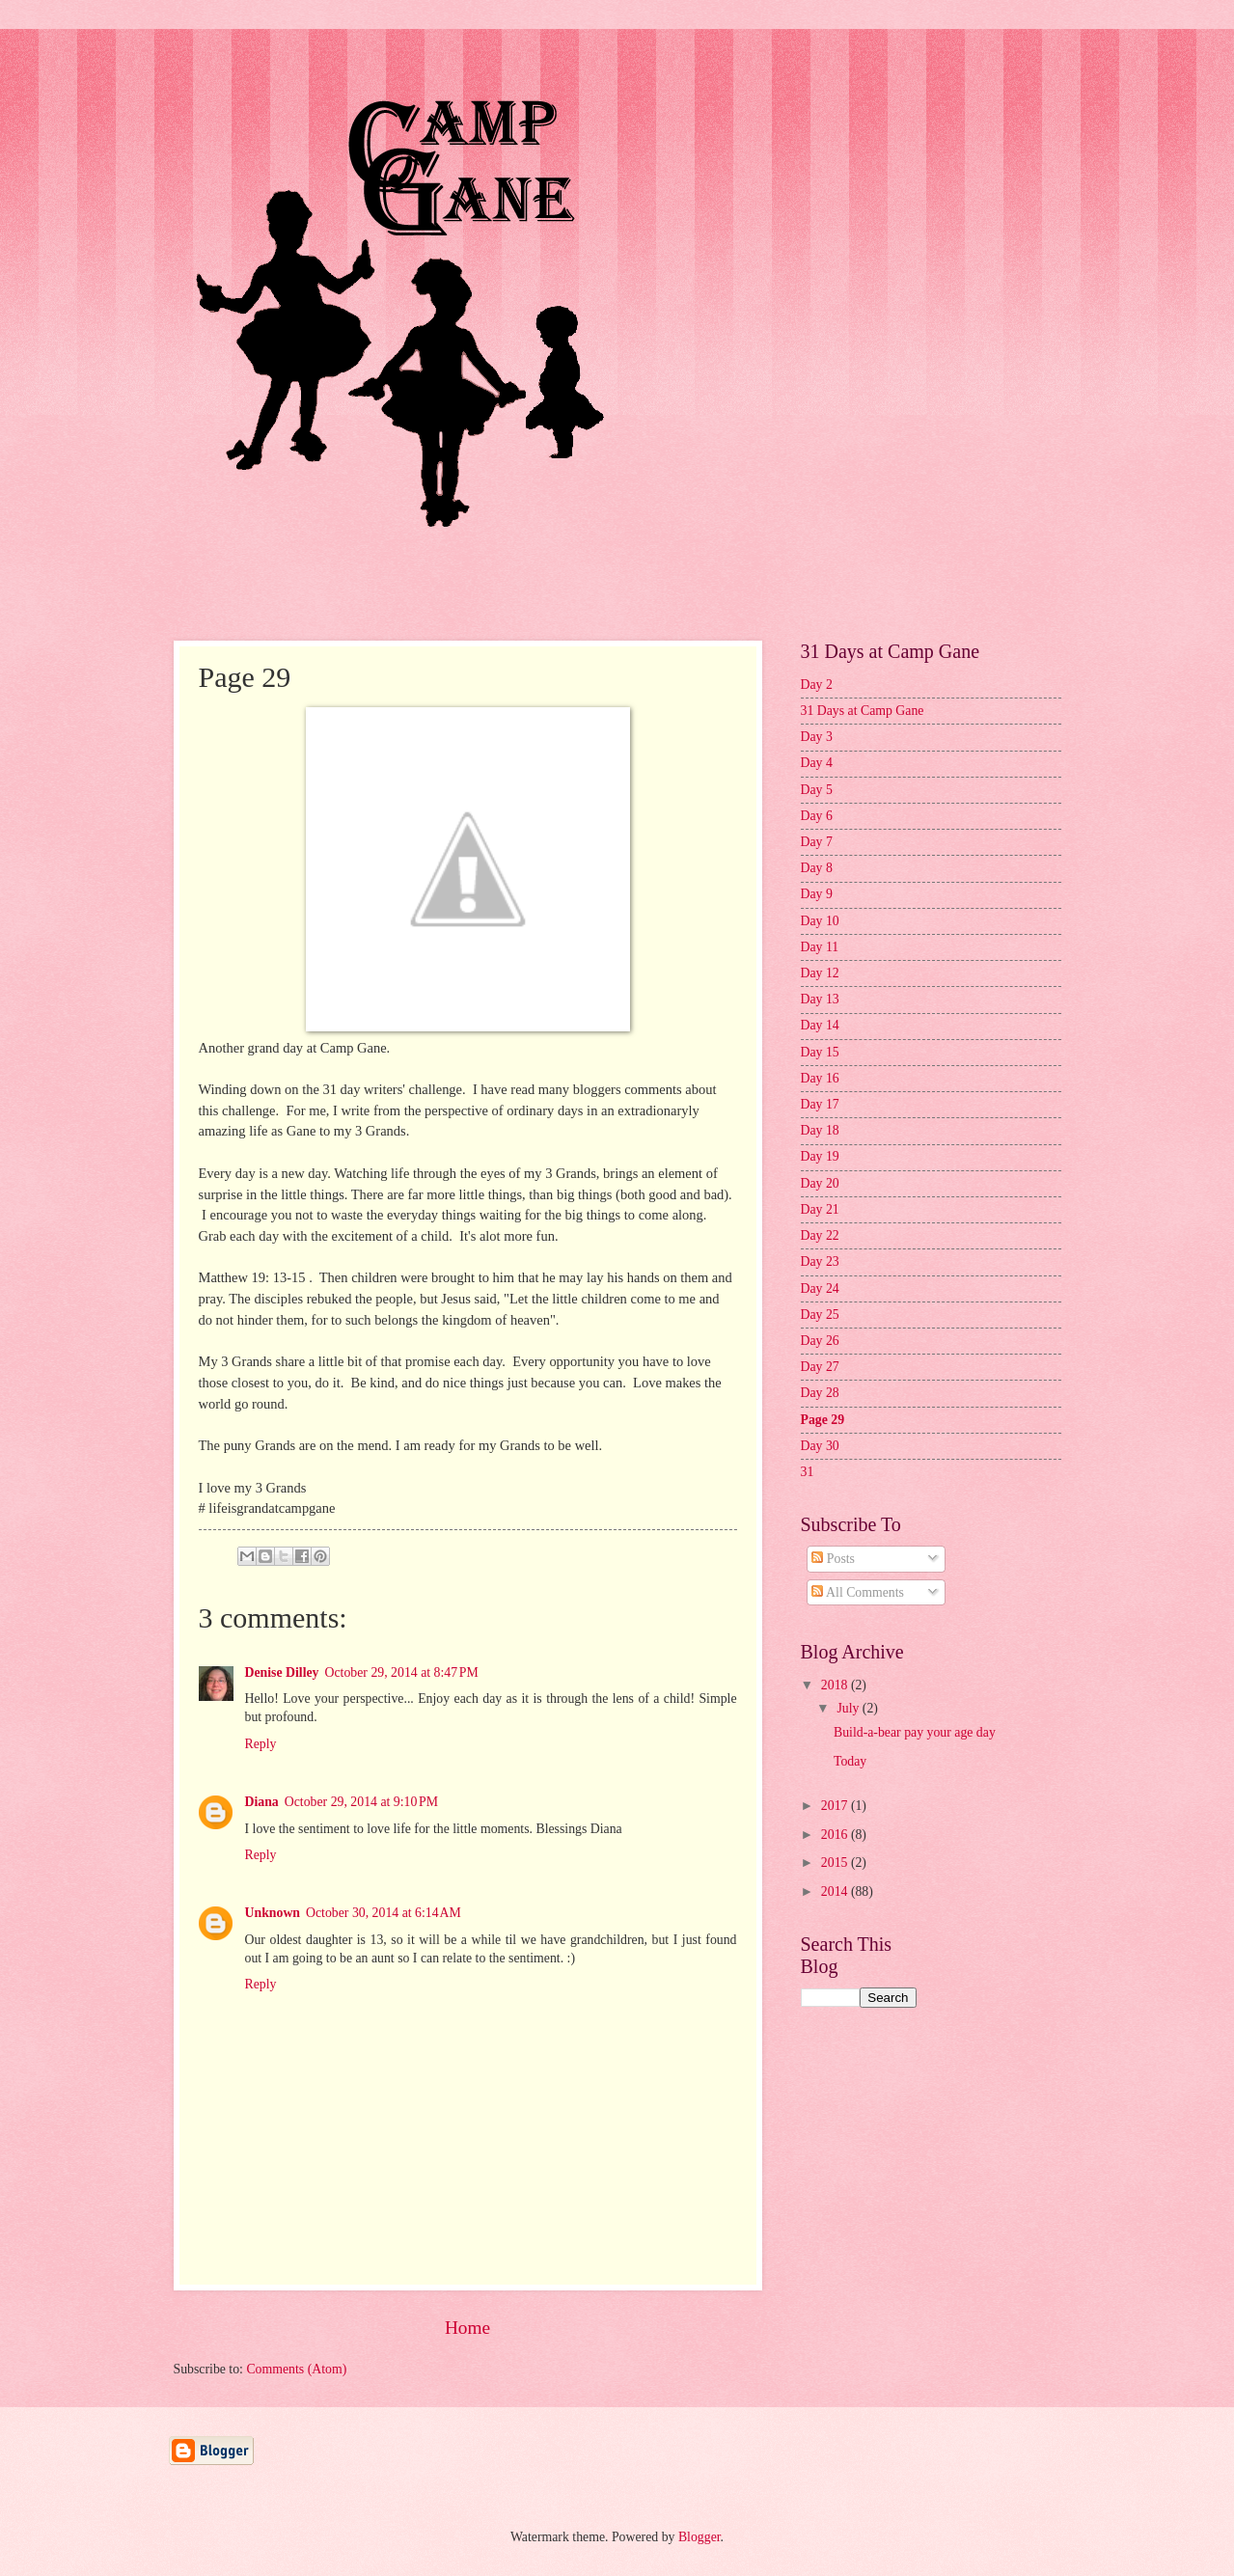  Describe the element at coordinates (836, 1834) in the screenshot. I see `2016` at that location.